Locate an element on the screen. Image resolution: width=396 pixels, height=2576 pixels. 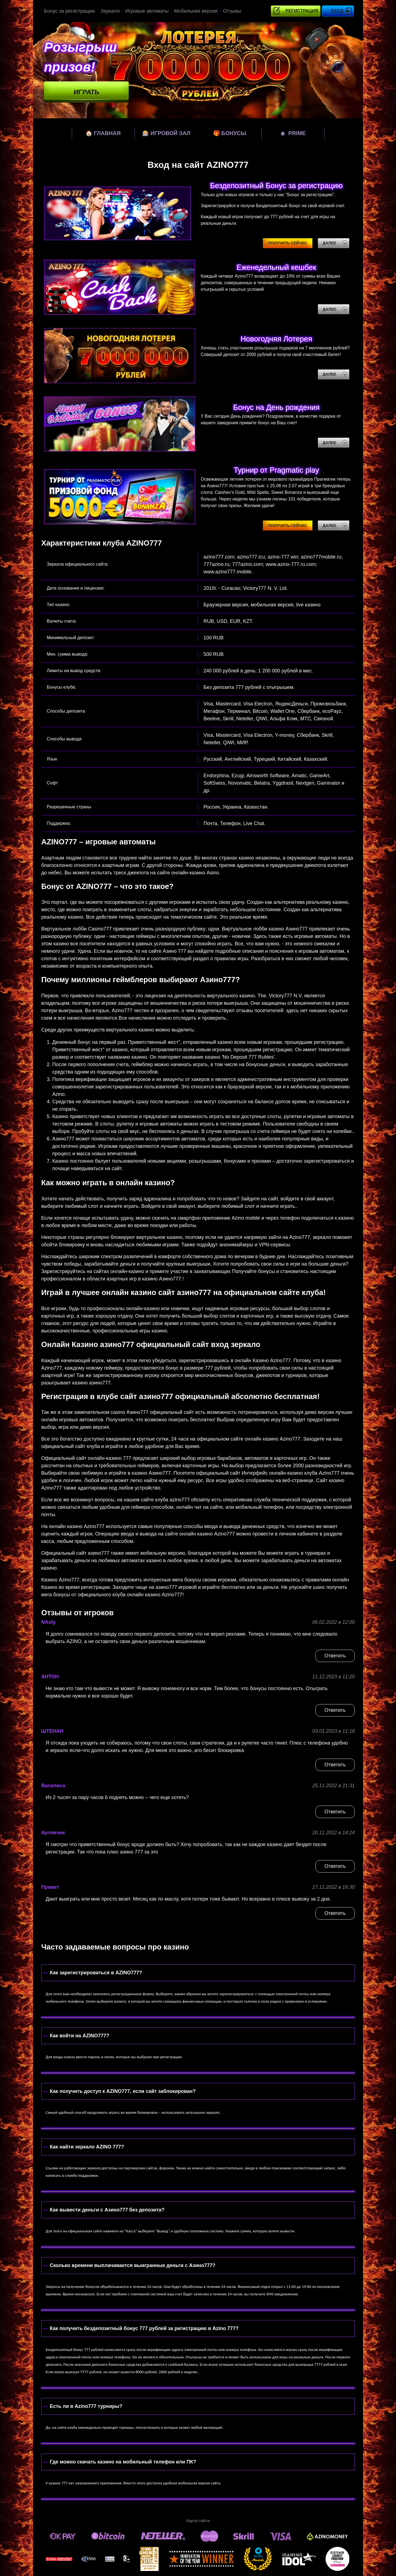
Игровой зал [games] is located at coordinates (166, 133).